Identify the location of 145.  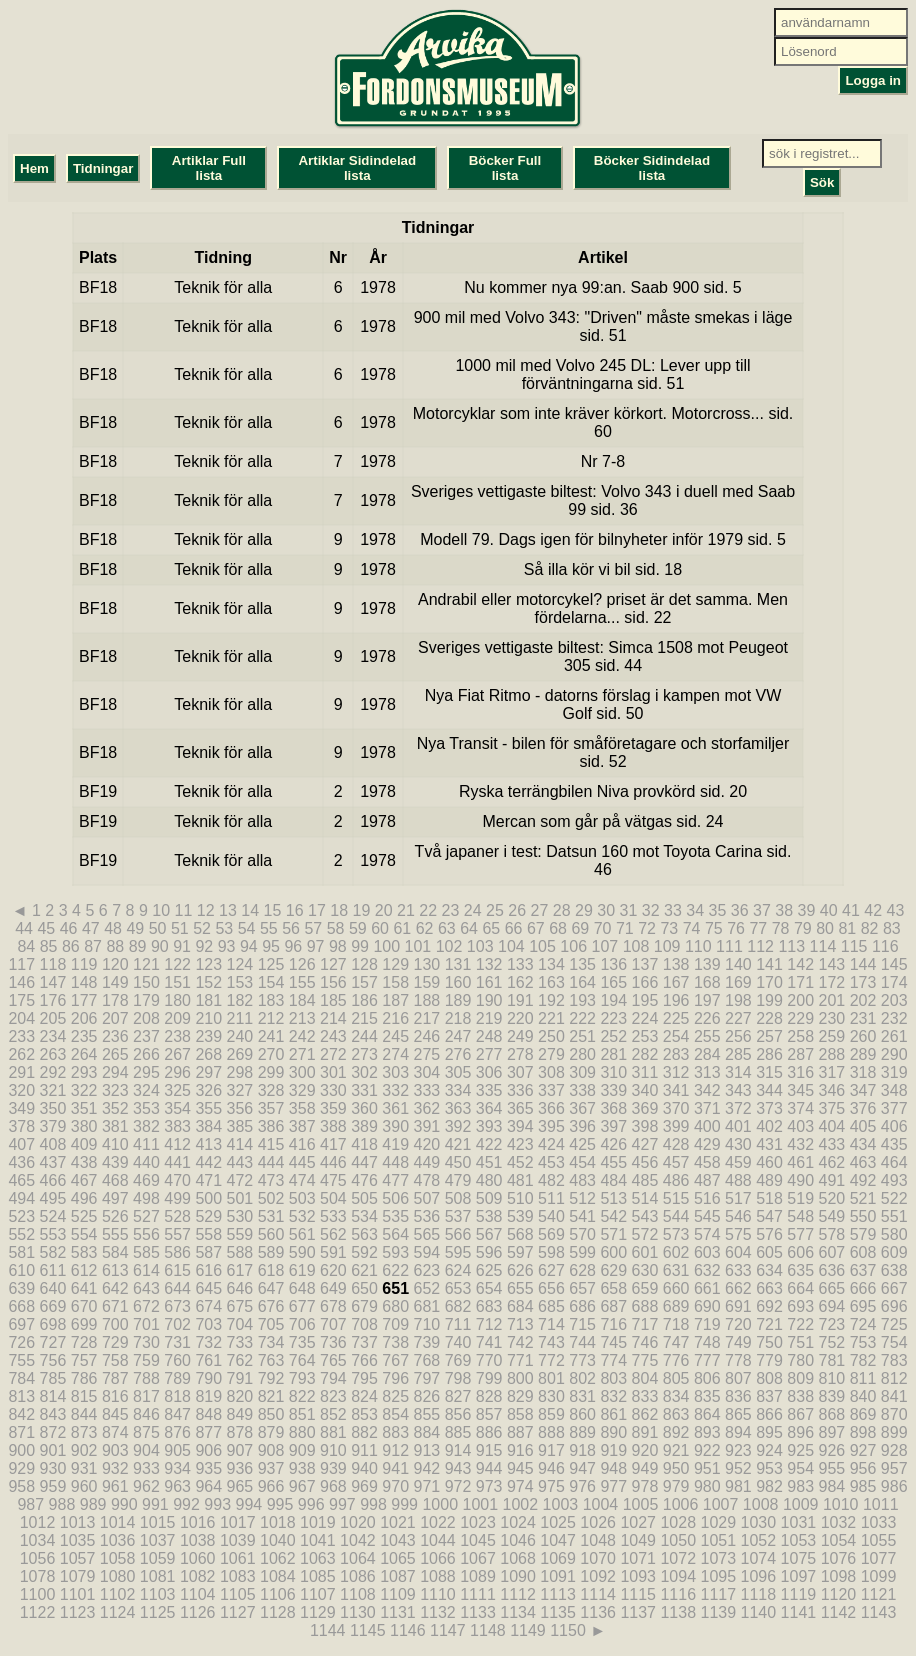
(894, 964).